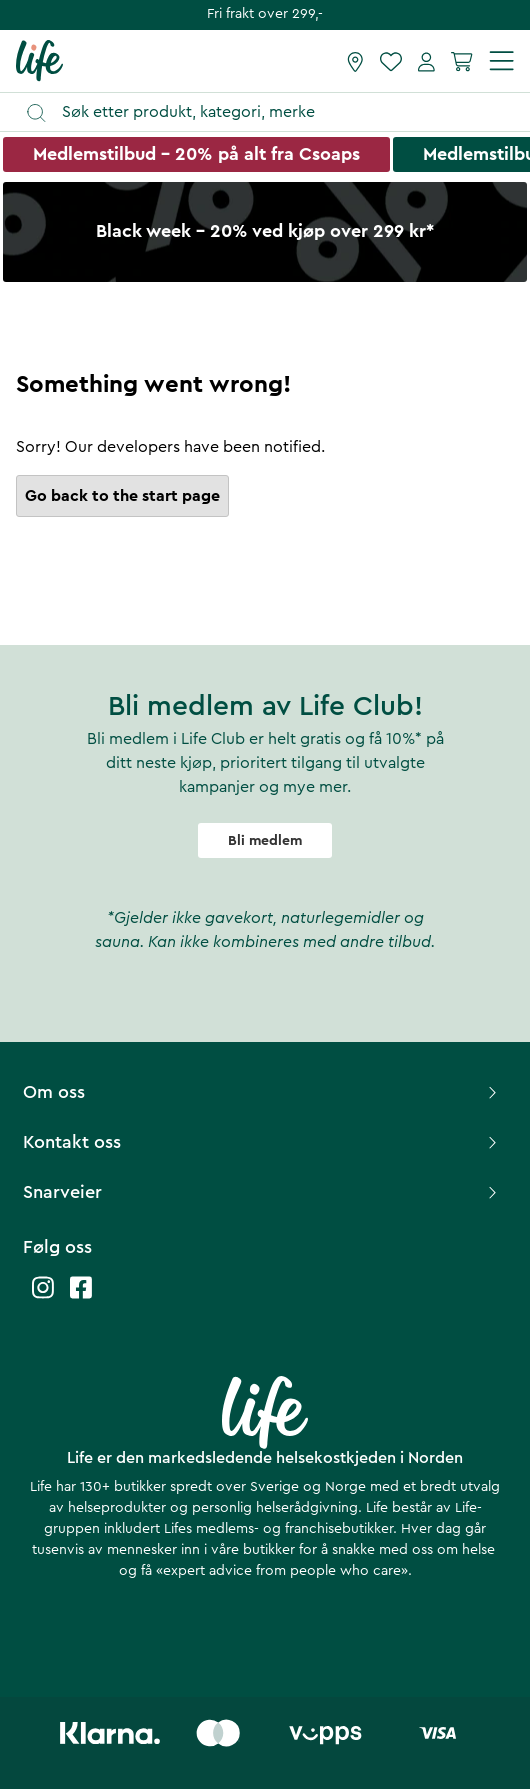 The image size is (530, 1789). I want to click on [Hjemmeside], so click(39, 60).